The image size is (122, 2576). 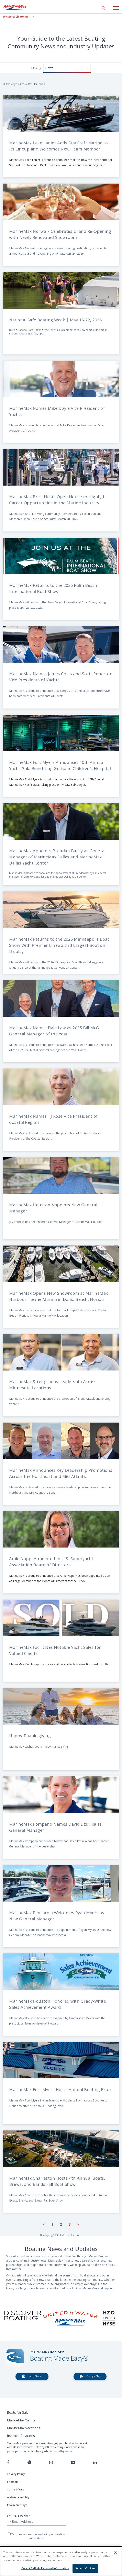 I want to click on [Close], so click(x=115, y=2552).